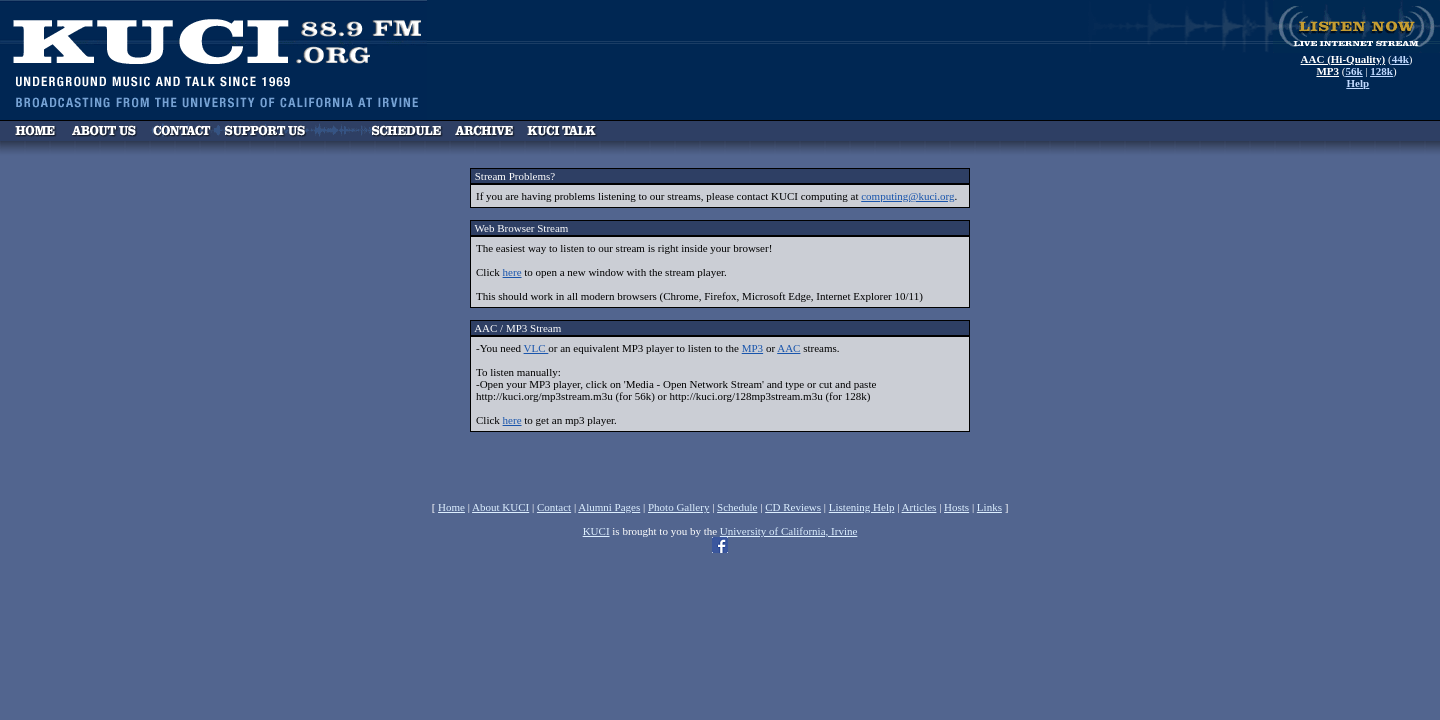 The height and width of the screenshot is (720, 1440). I want to click on University of California, Irvine, so click(788, 531).